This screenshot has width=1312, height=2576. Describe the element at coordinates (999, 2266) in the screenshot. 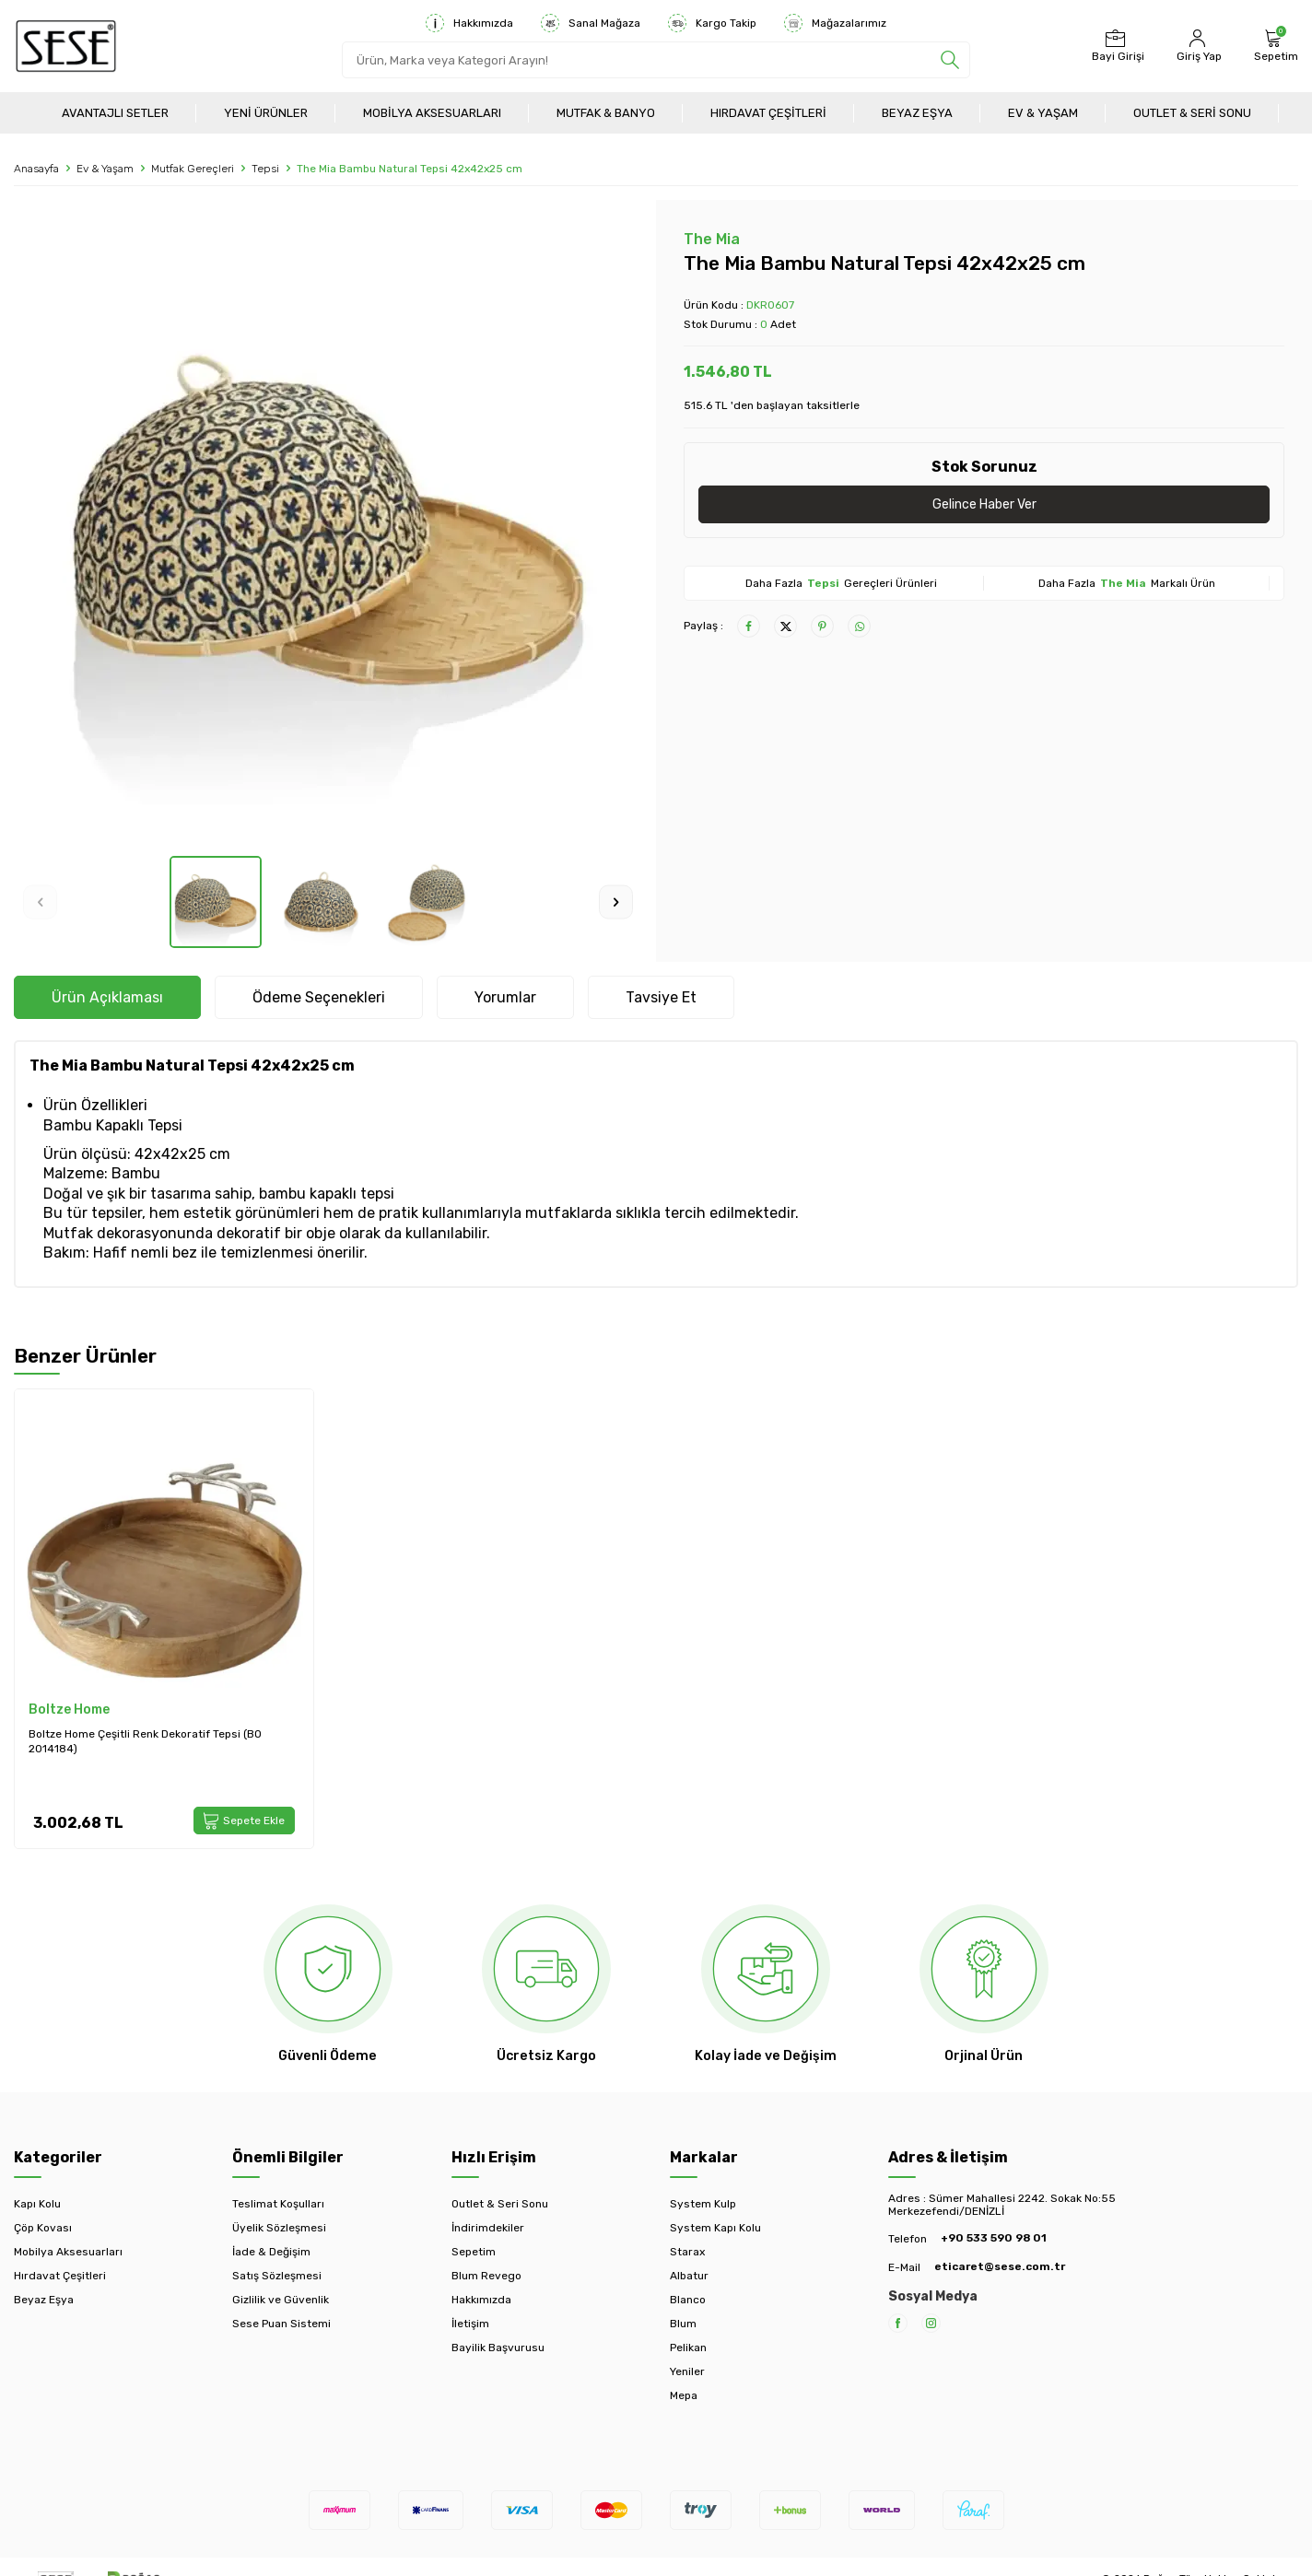

I see `eticaret@sese.com.tr` at that location.